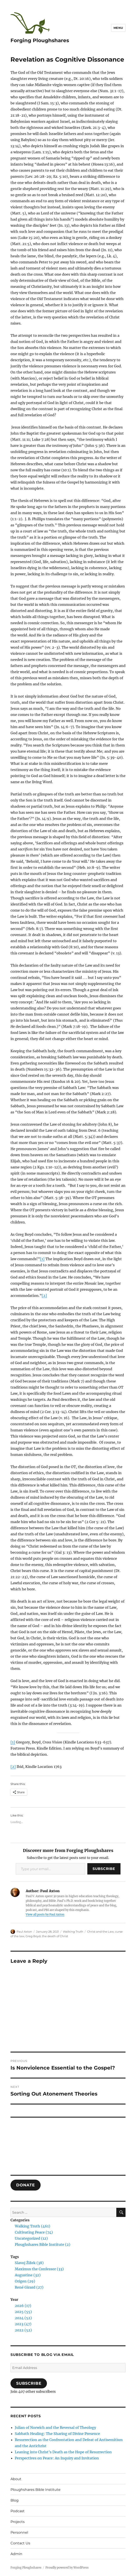 This screenshot has height=2576, width=136. I want to click on Christ and the Law, so click(100, 1931).